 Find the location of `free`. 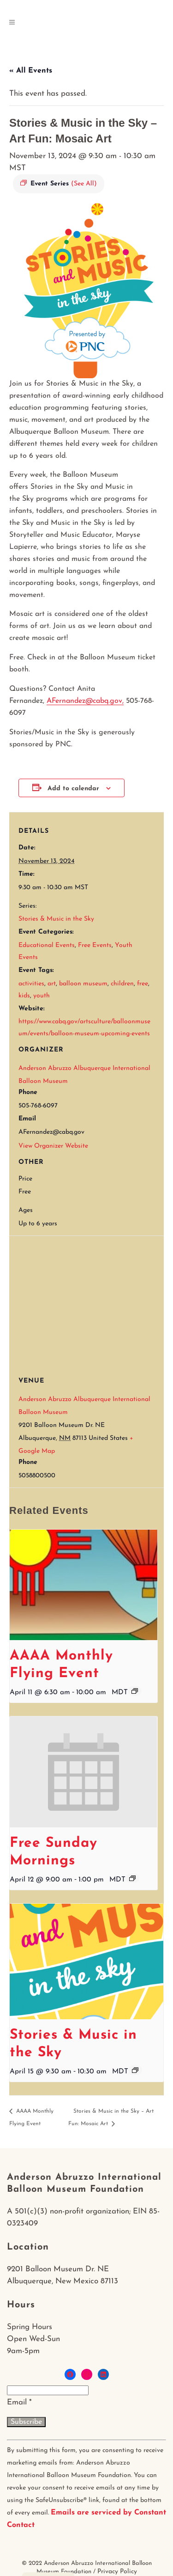

free is located at coordinates (142, 983).